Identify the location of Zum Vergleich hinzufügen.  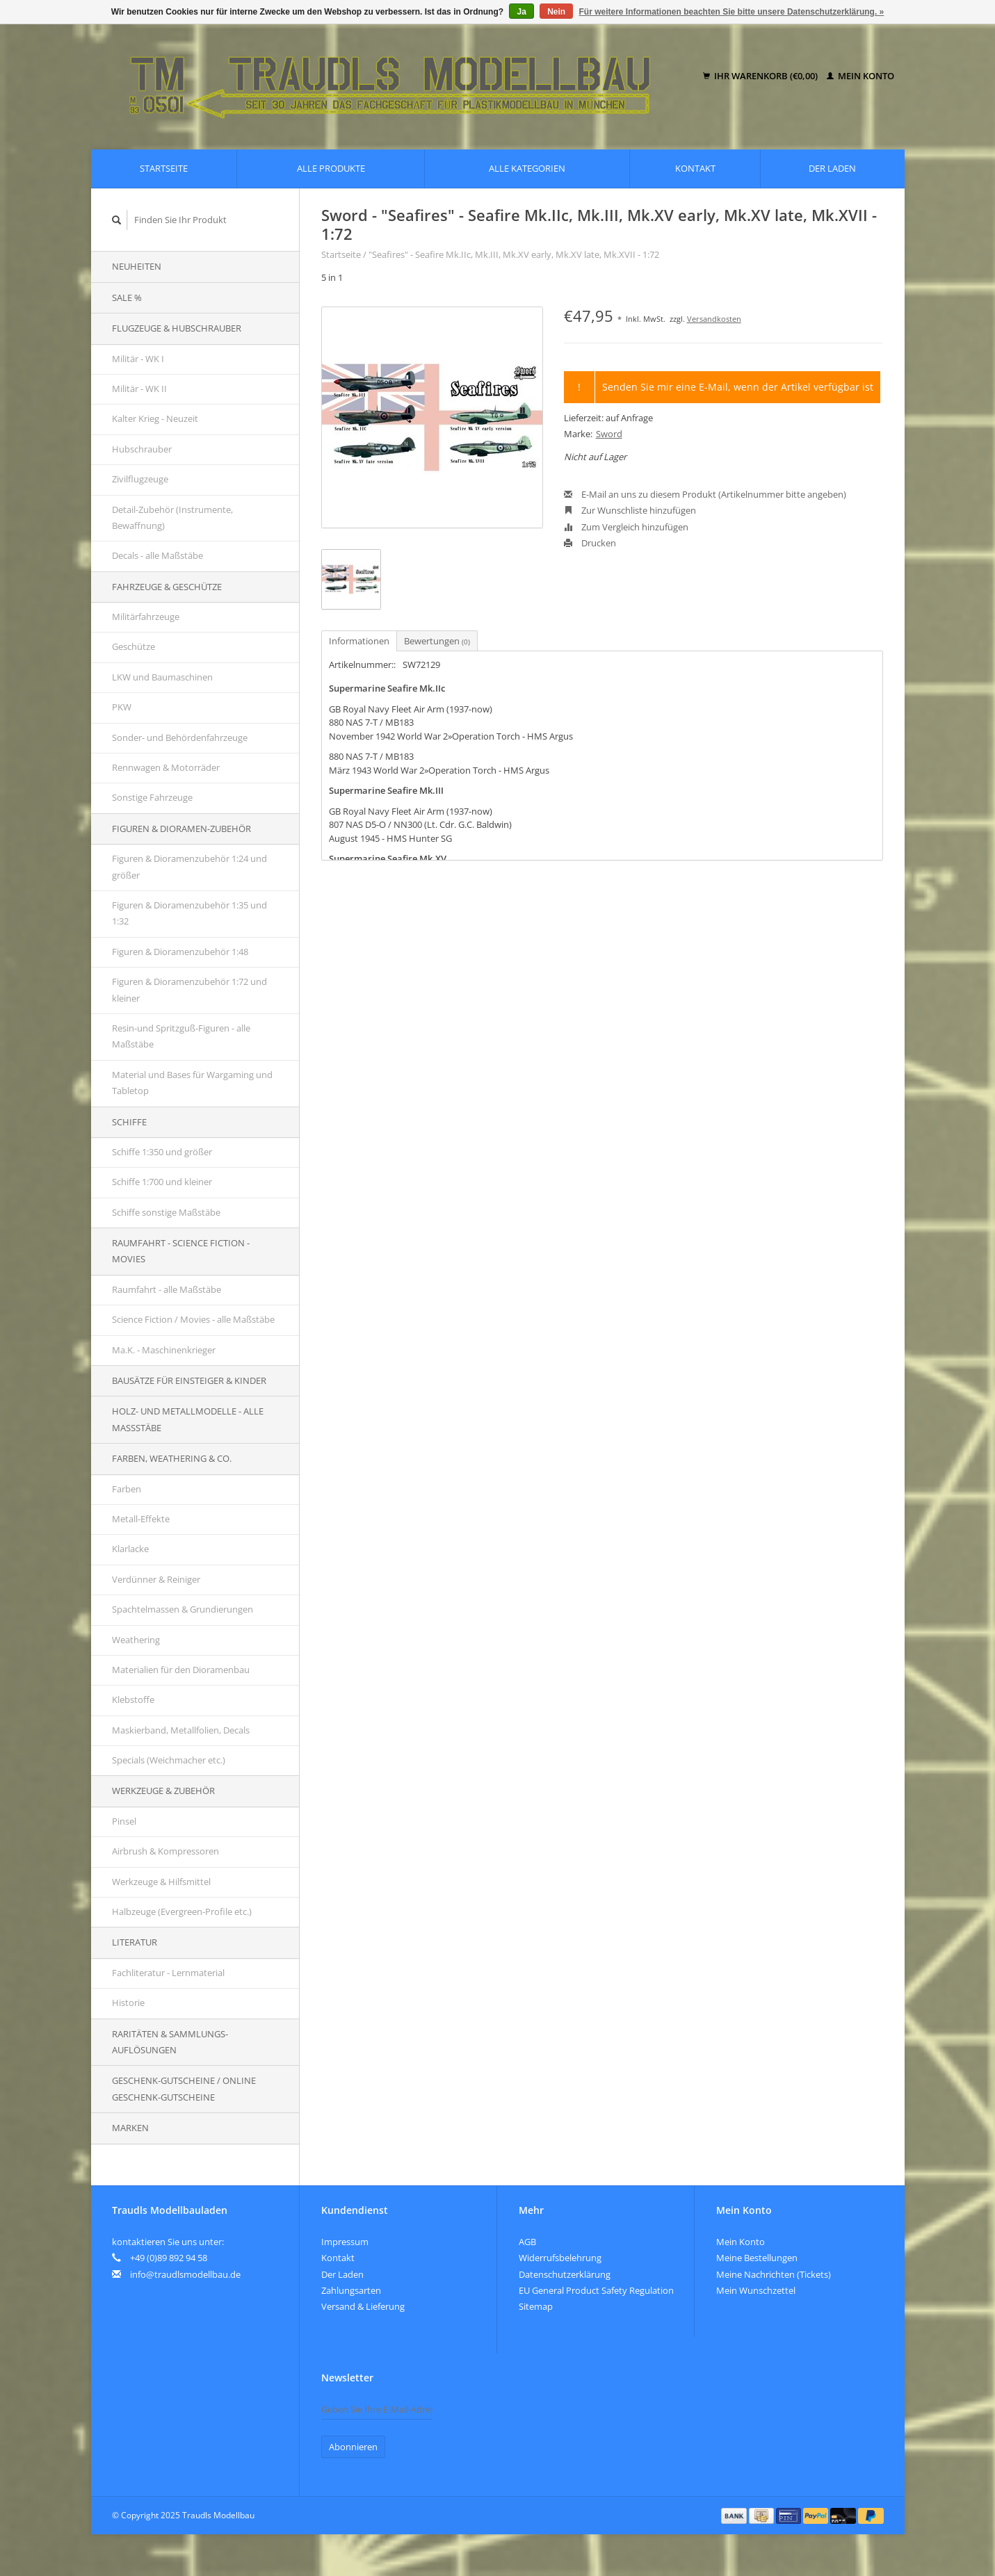
(626, 527).